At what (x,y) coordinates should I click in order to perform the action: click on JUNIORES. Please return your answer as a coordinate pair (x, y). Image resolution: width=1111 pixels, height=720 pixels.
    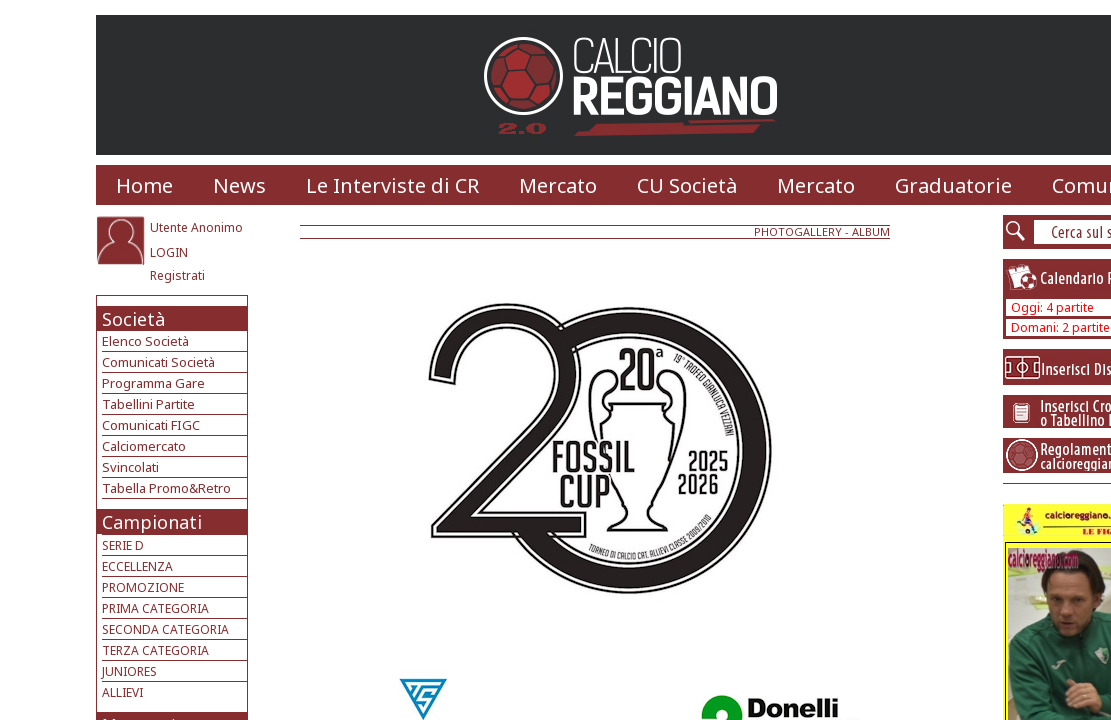
    Looking at the image, I should click on (129, 671).